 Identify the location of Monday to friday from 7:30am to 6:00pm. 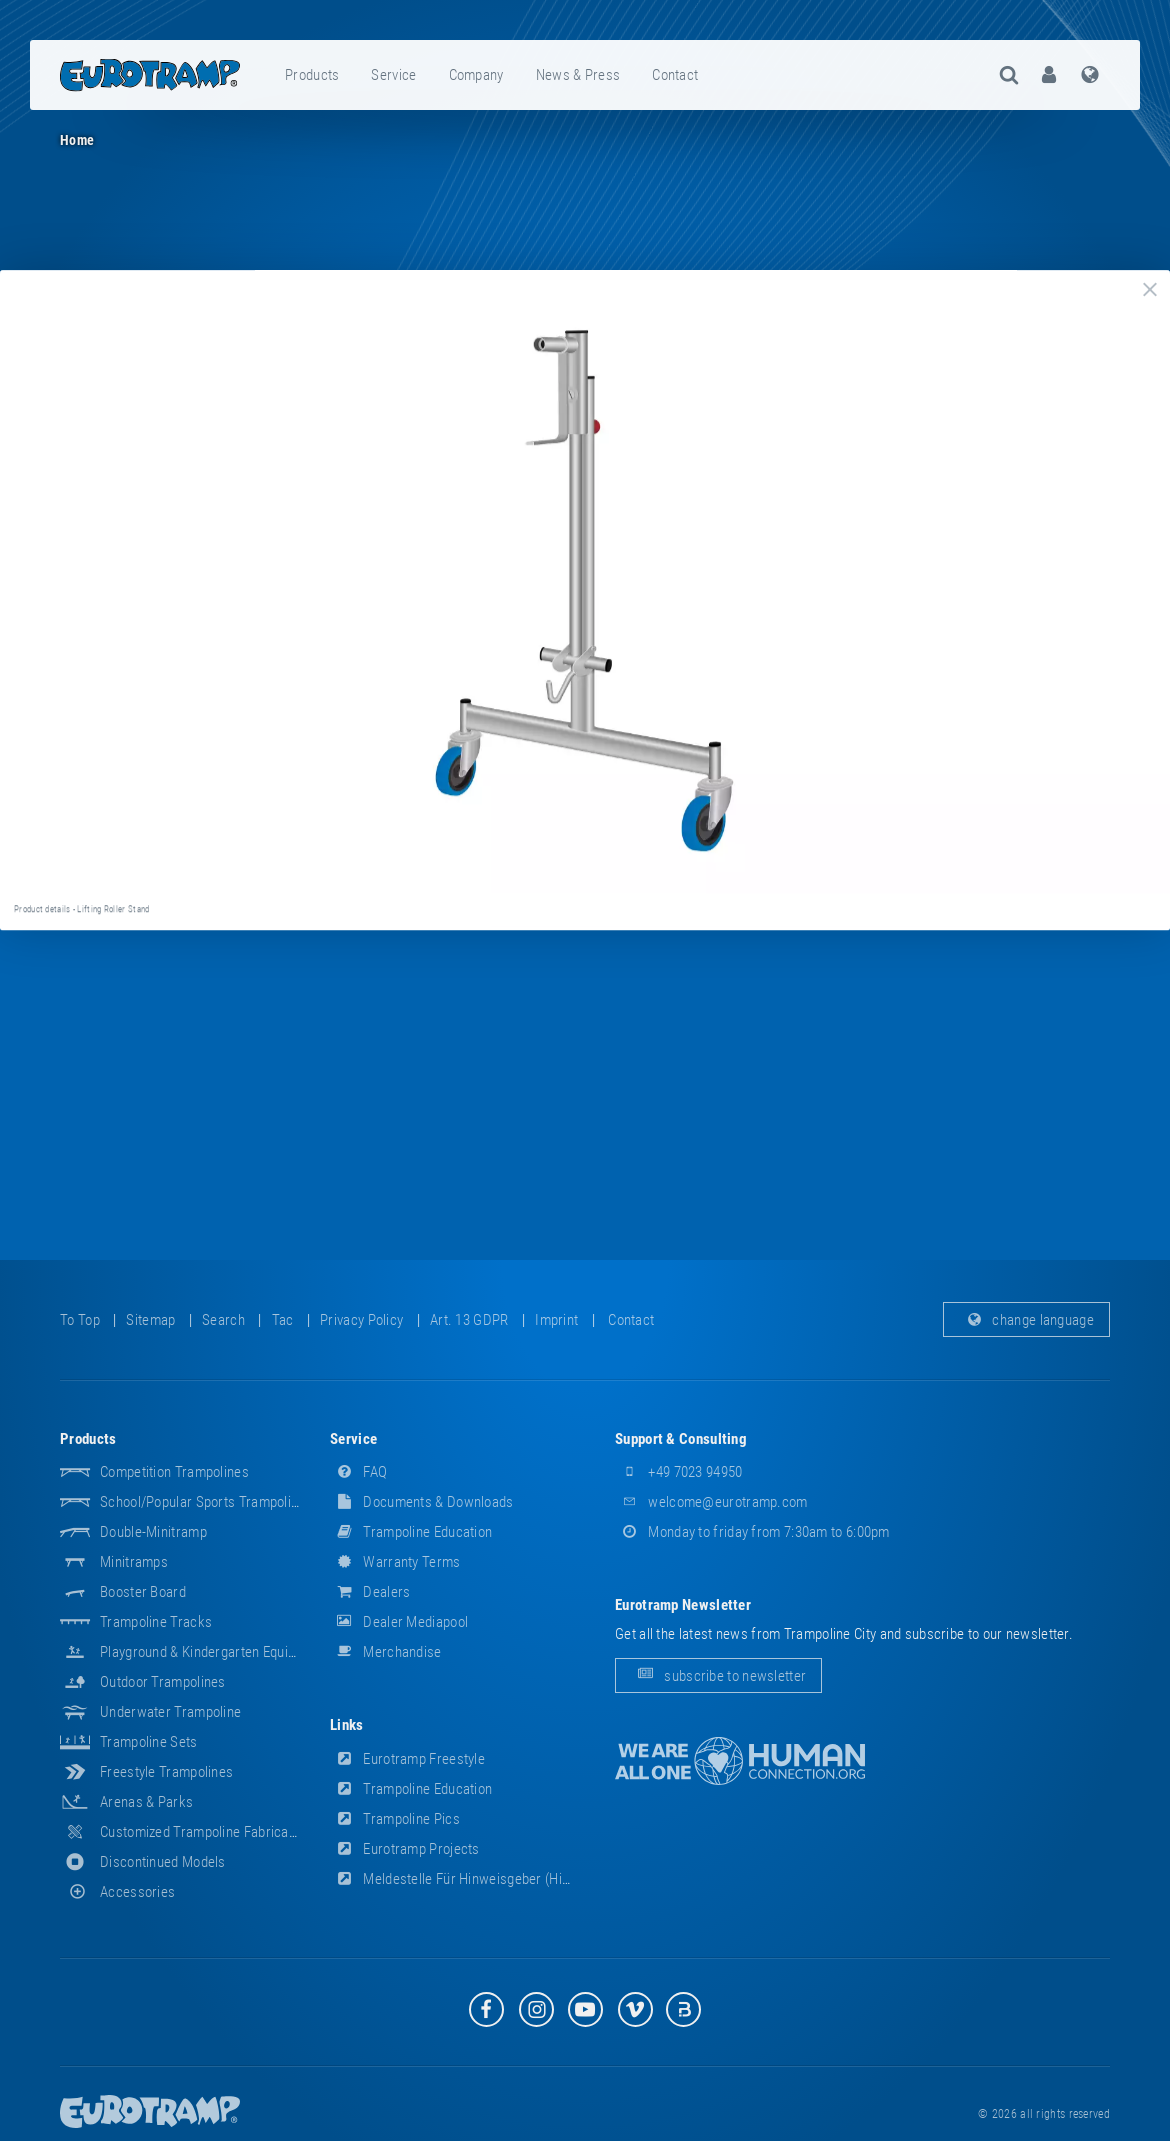
(752, 1532).